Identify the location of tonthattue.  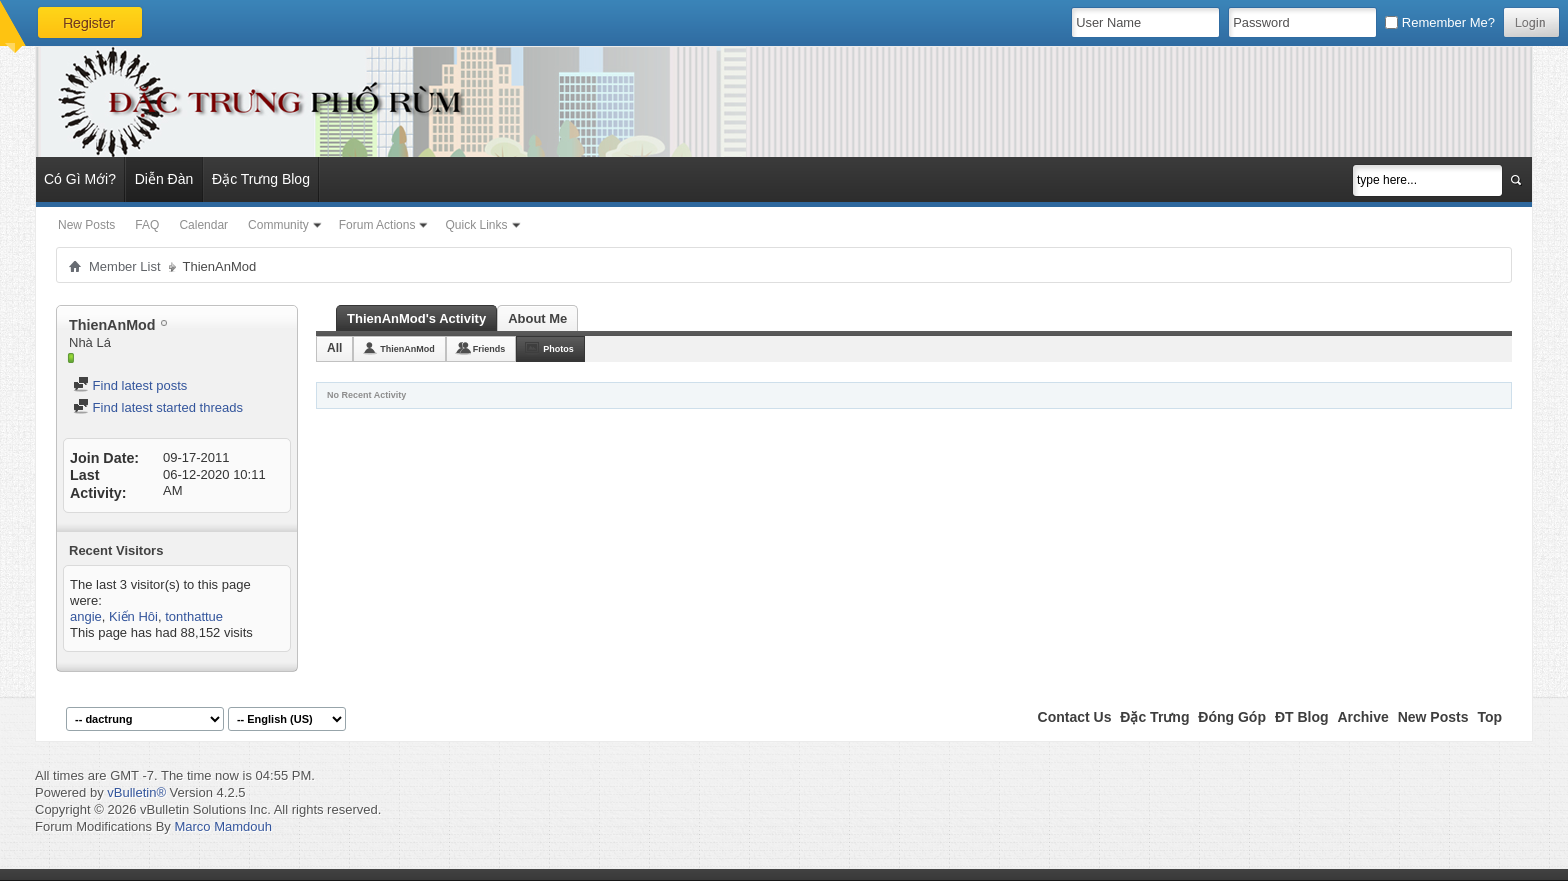
(194, 616).